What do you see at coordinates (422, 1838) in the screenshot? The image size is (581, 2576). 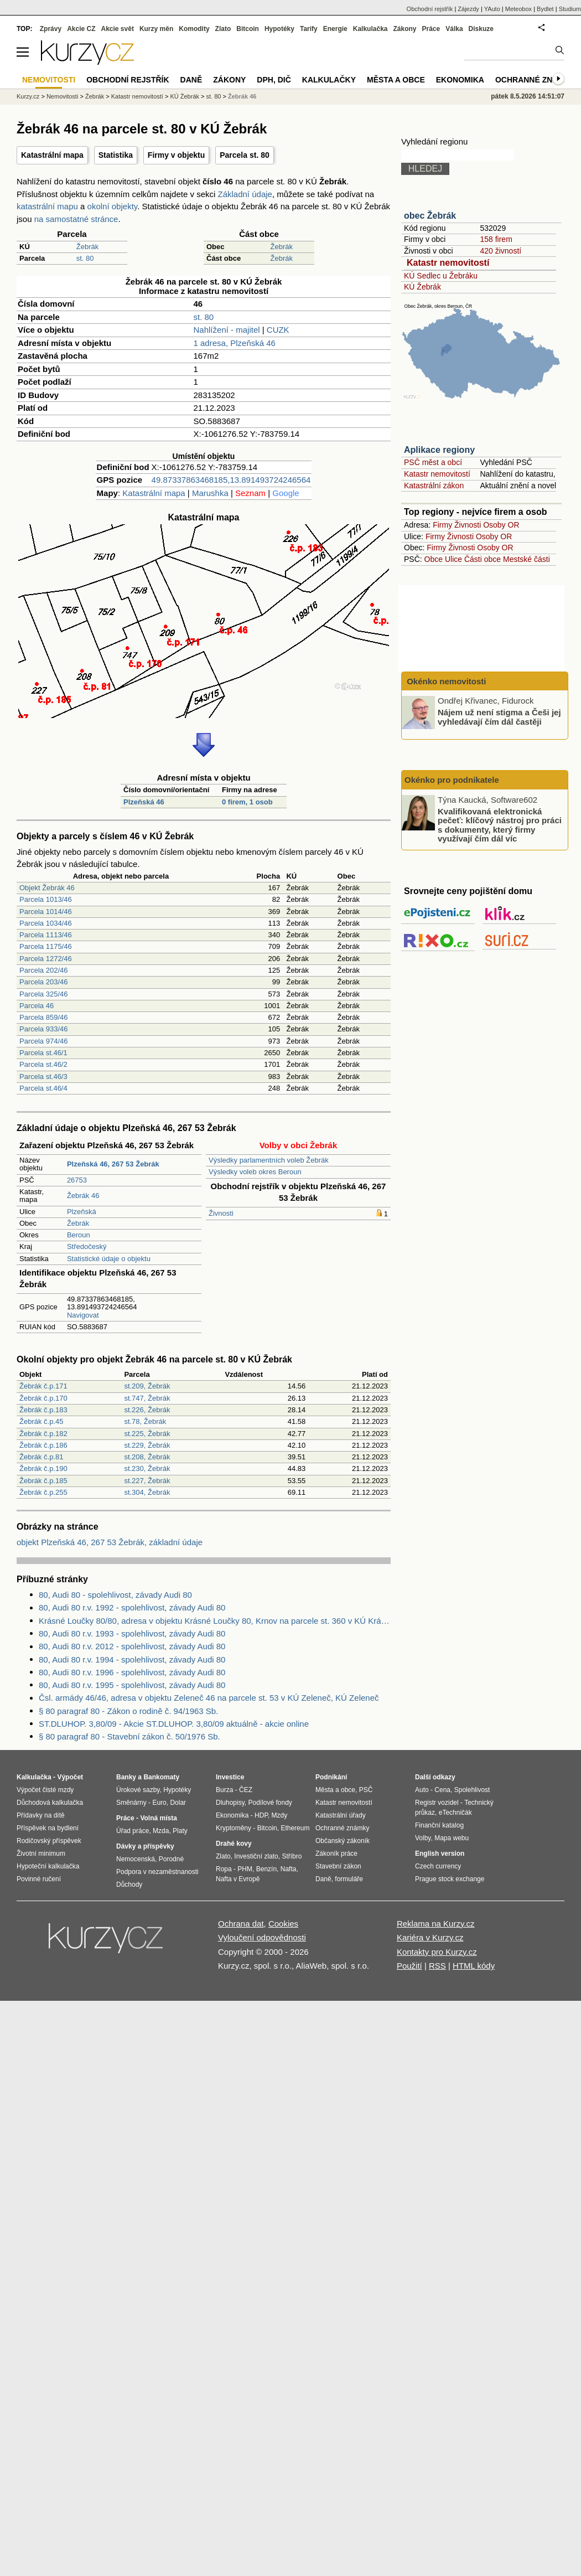 I see `Volby` at bounding box center [422, 1838].